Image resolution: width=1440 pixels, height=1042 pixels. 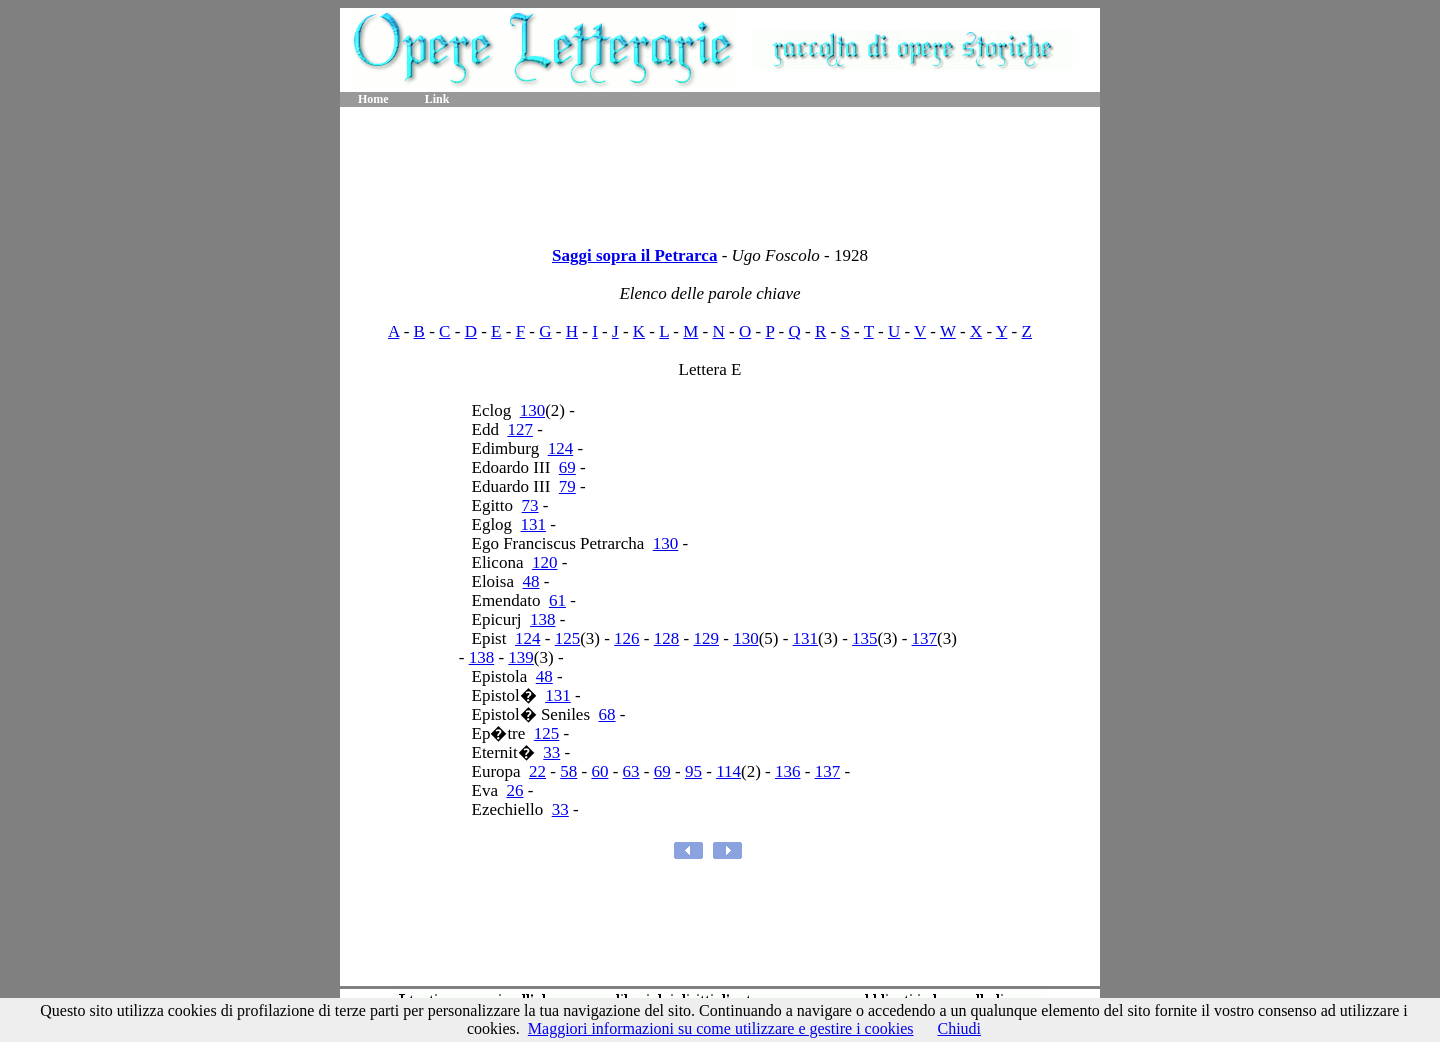 What do you see at coordinates (531, 581) in the screenshot?
I see `48` at bounding box center [531, 581].